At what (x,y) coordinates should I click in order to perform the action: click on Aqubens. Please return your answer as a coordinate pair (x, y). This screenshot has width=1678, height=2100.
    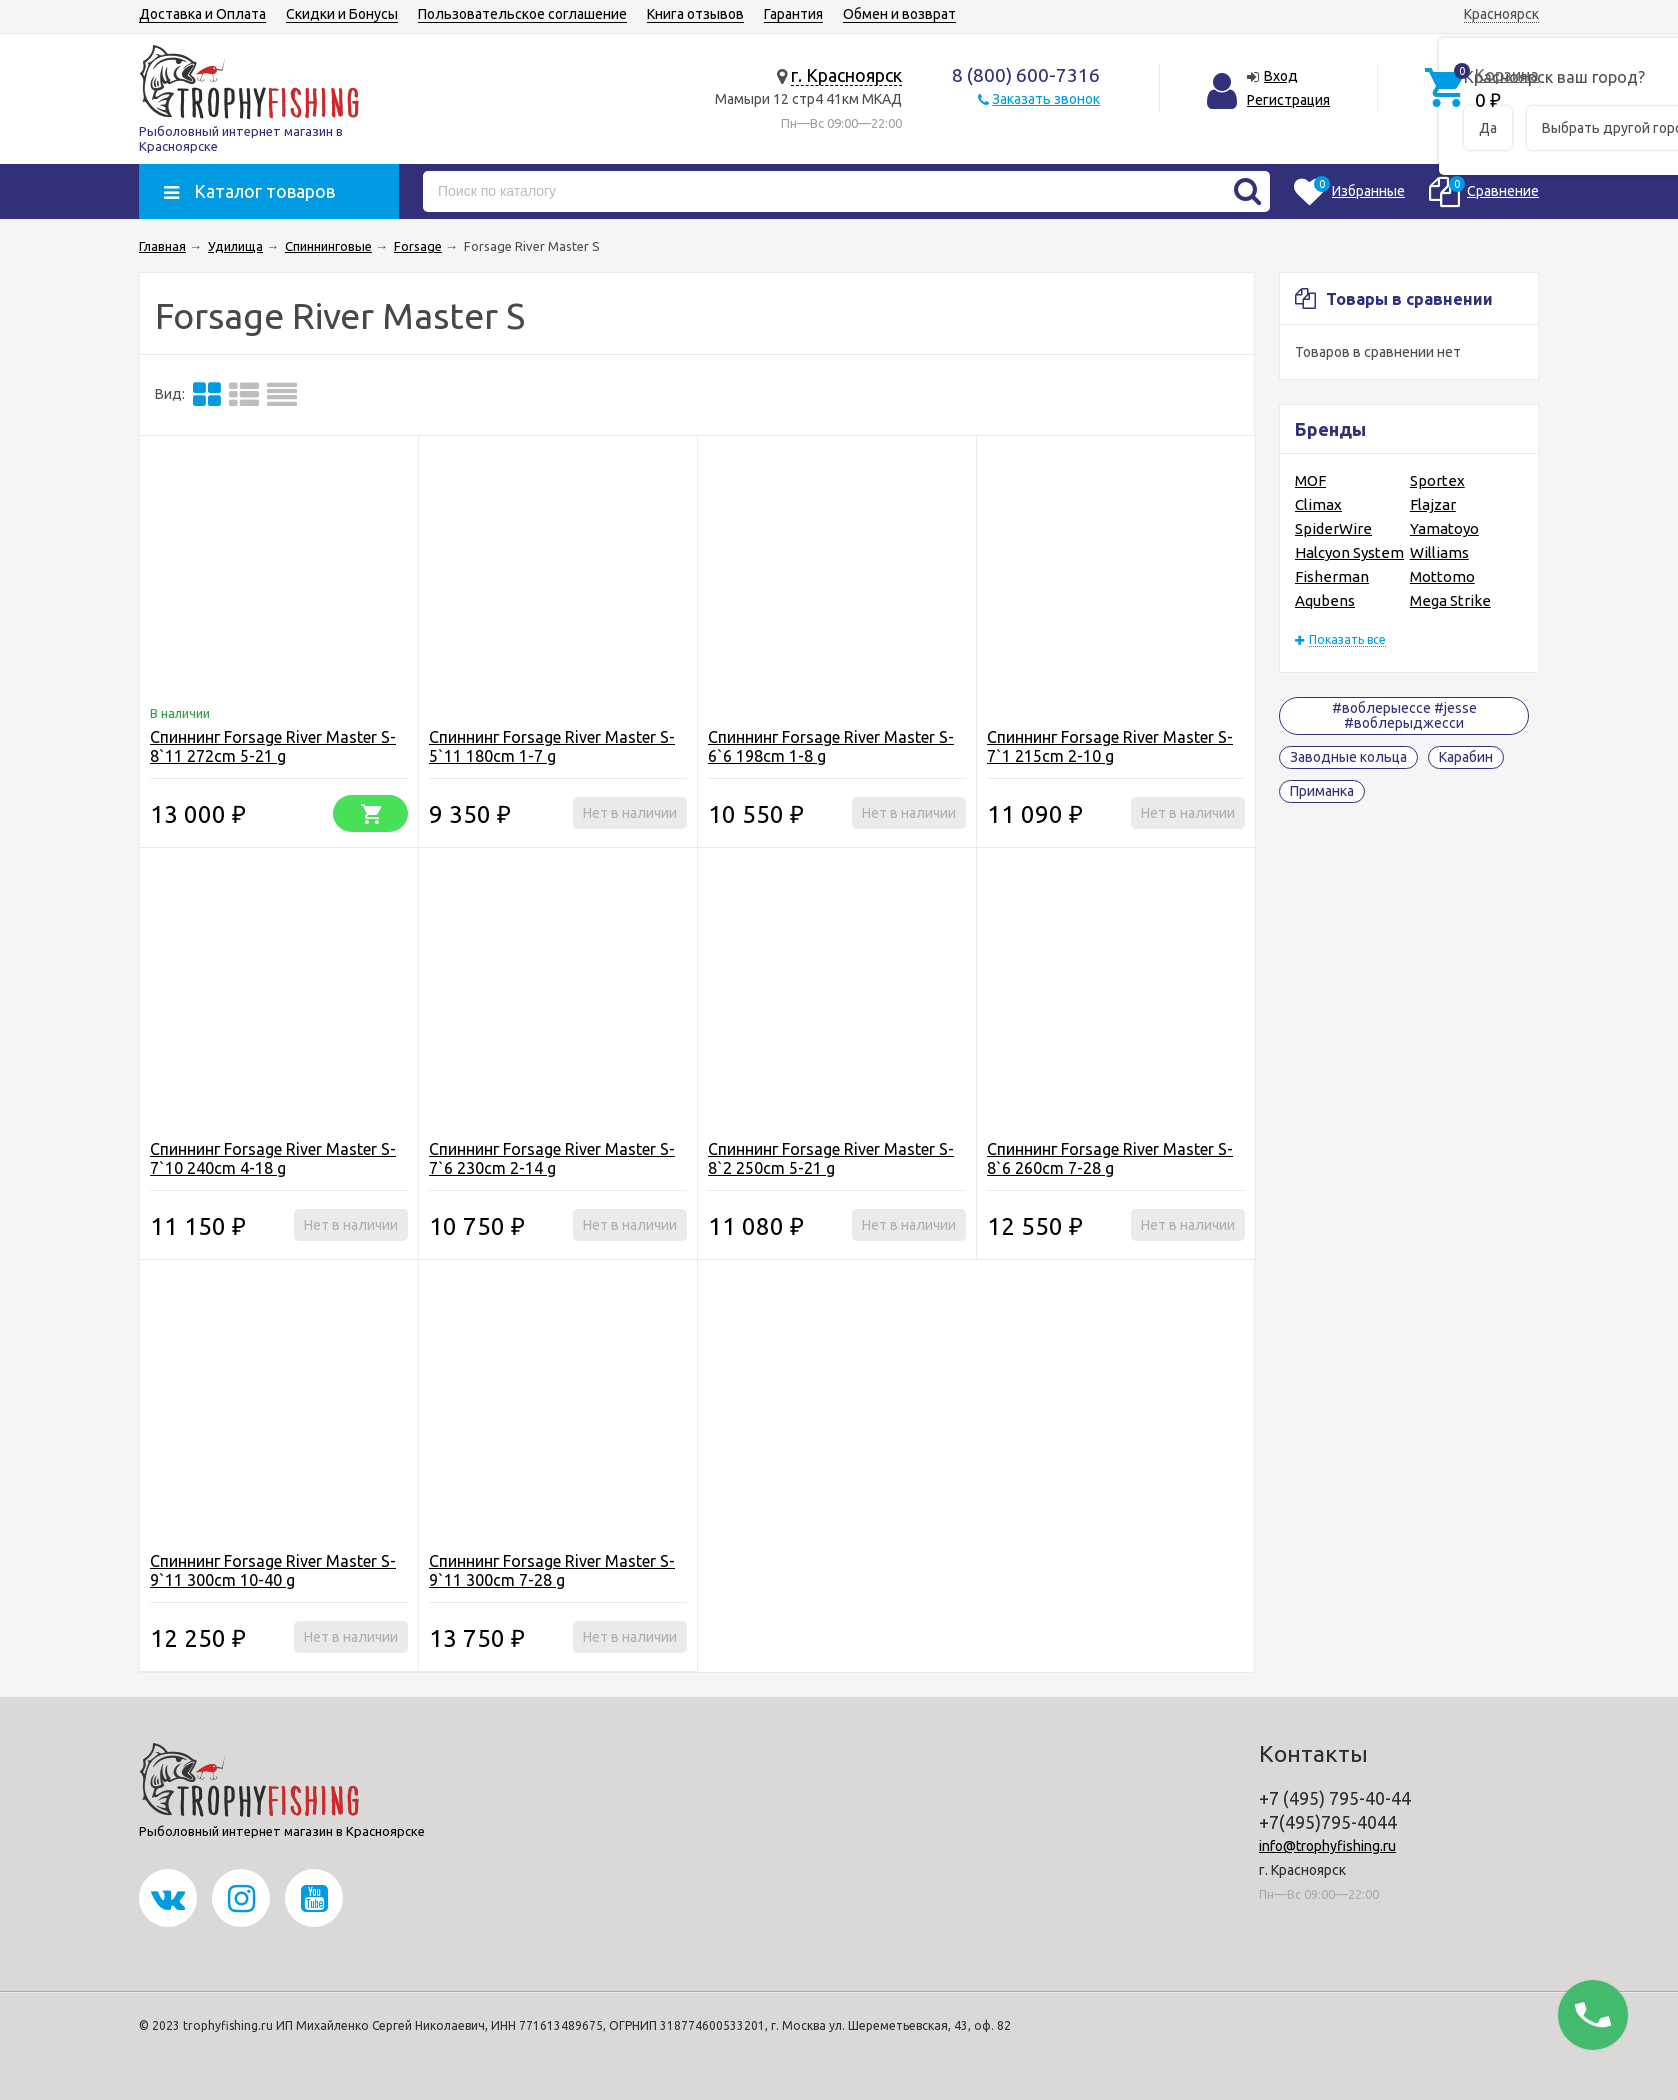
    Looking at the image, I should click on (1325, 600).